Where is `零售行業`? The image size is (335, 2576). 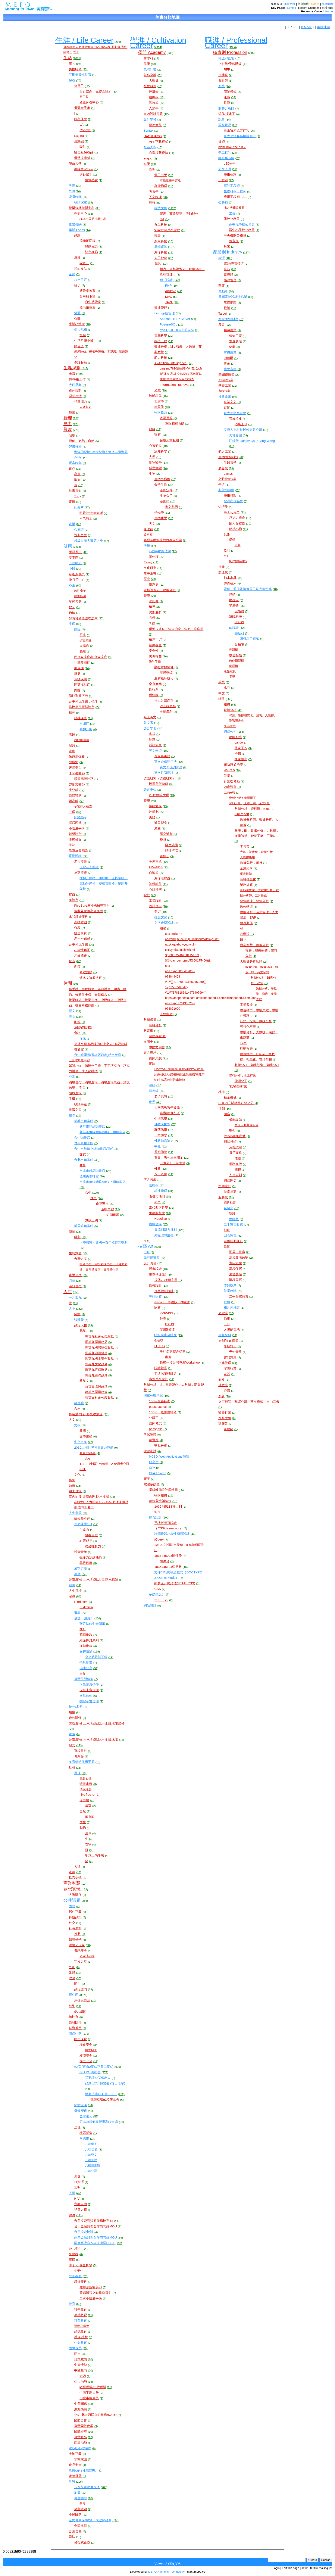
零售行業 is located at coordinates (230, 1368).